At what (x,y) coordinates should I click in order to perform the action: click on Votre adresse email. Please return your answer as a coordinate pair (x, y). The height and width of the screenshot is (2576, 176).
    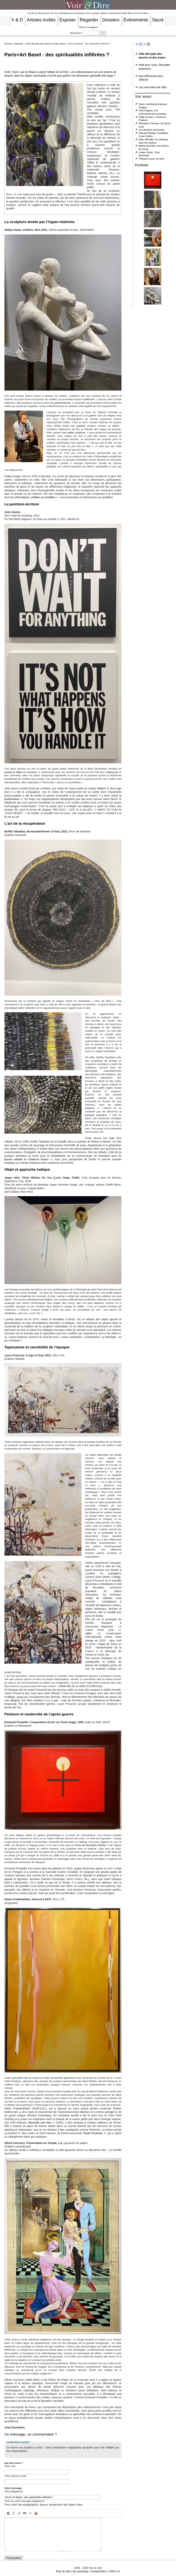
    Looking at the image, I should click on (15, 2476).